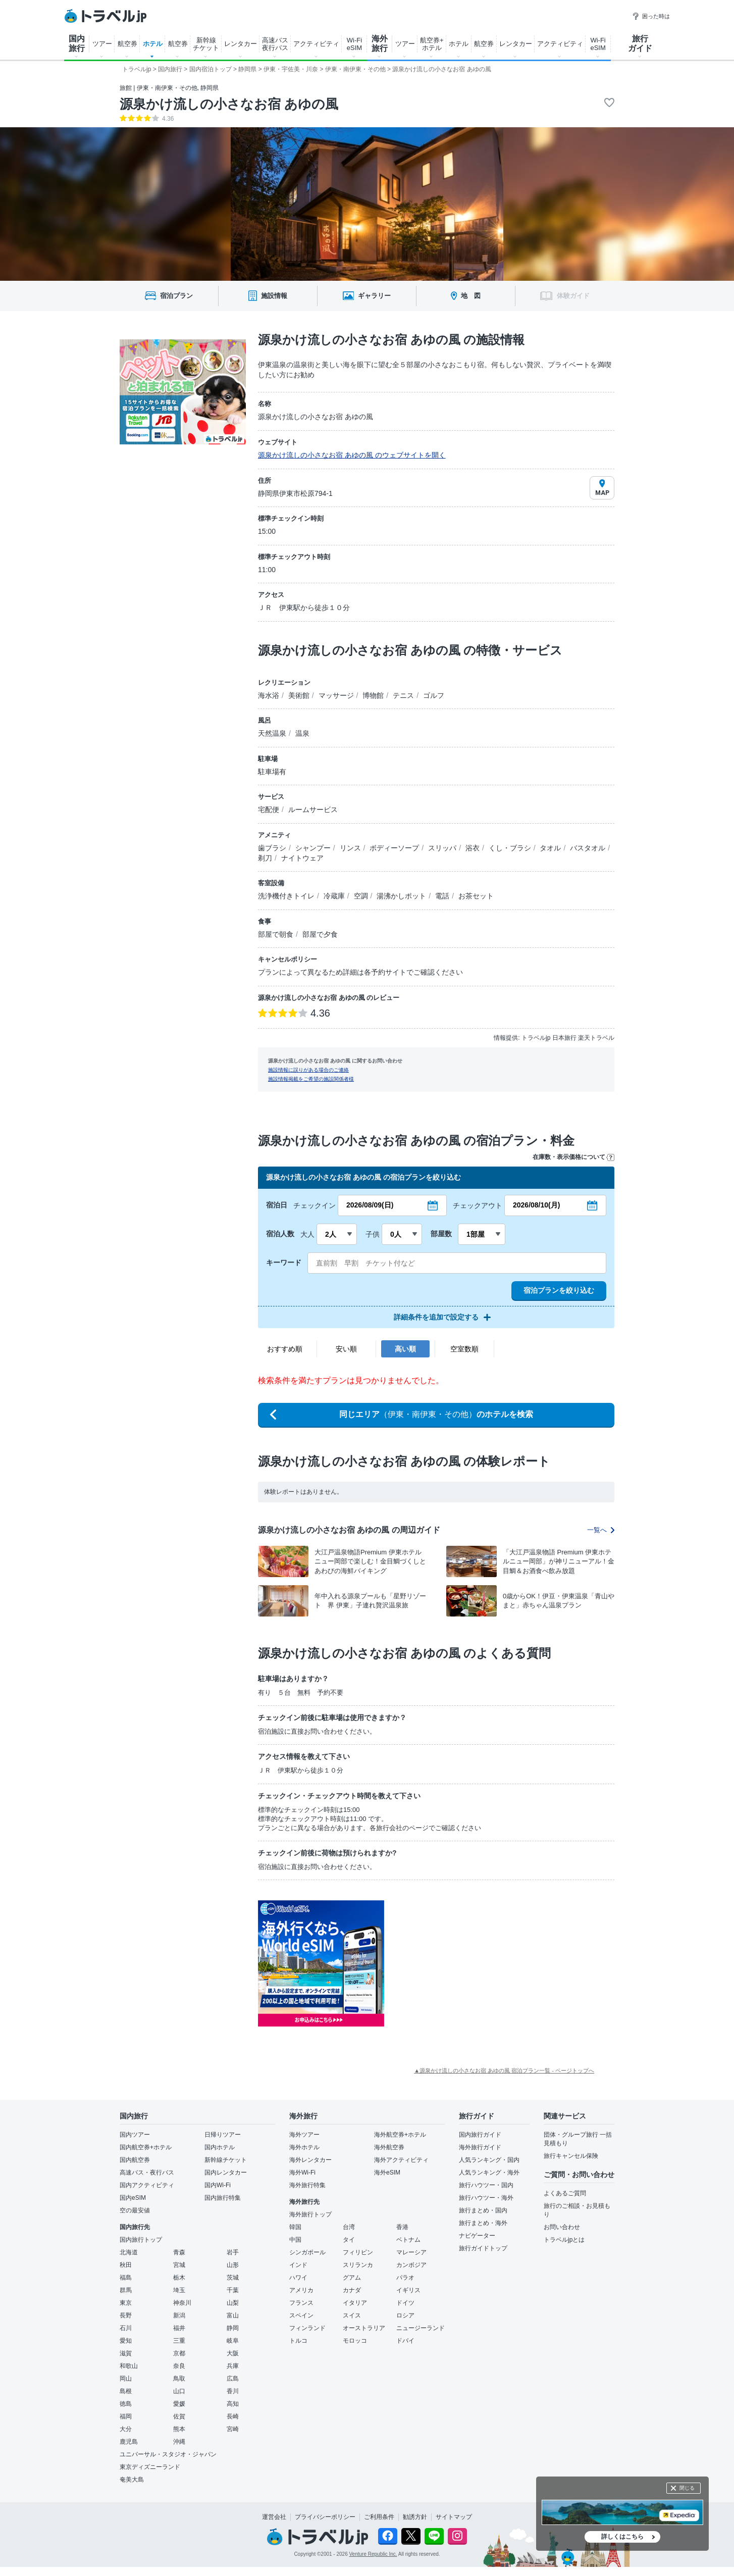 This screenshot has width=734, height=2576. Describe the element at coordinates (302, 2172) in the screenshot. I see `海外Wi-Fi` at that location.